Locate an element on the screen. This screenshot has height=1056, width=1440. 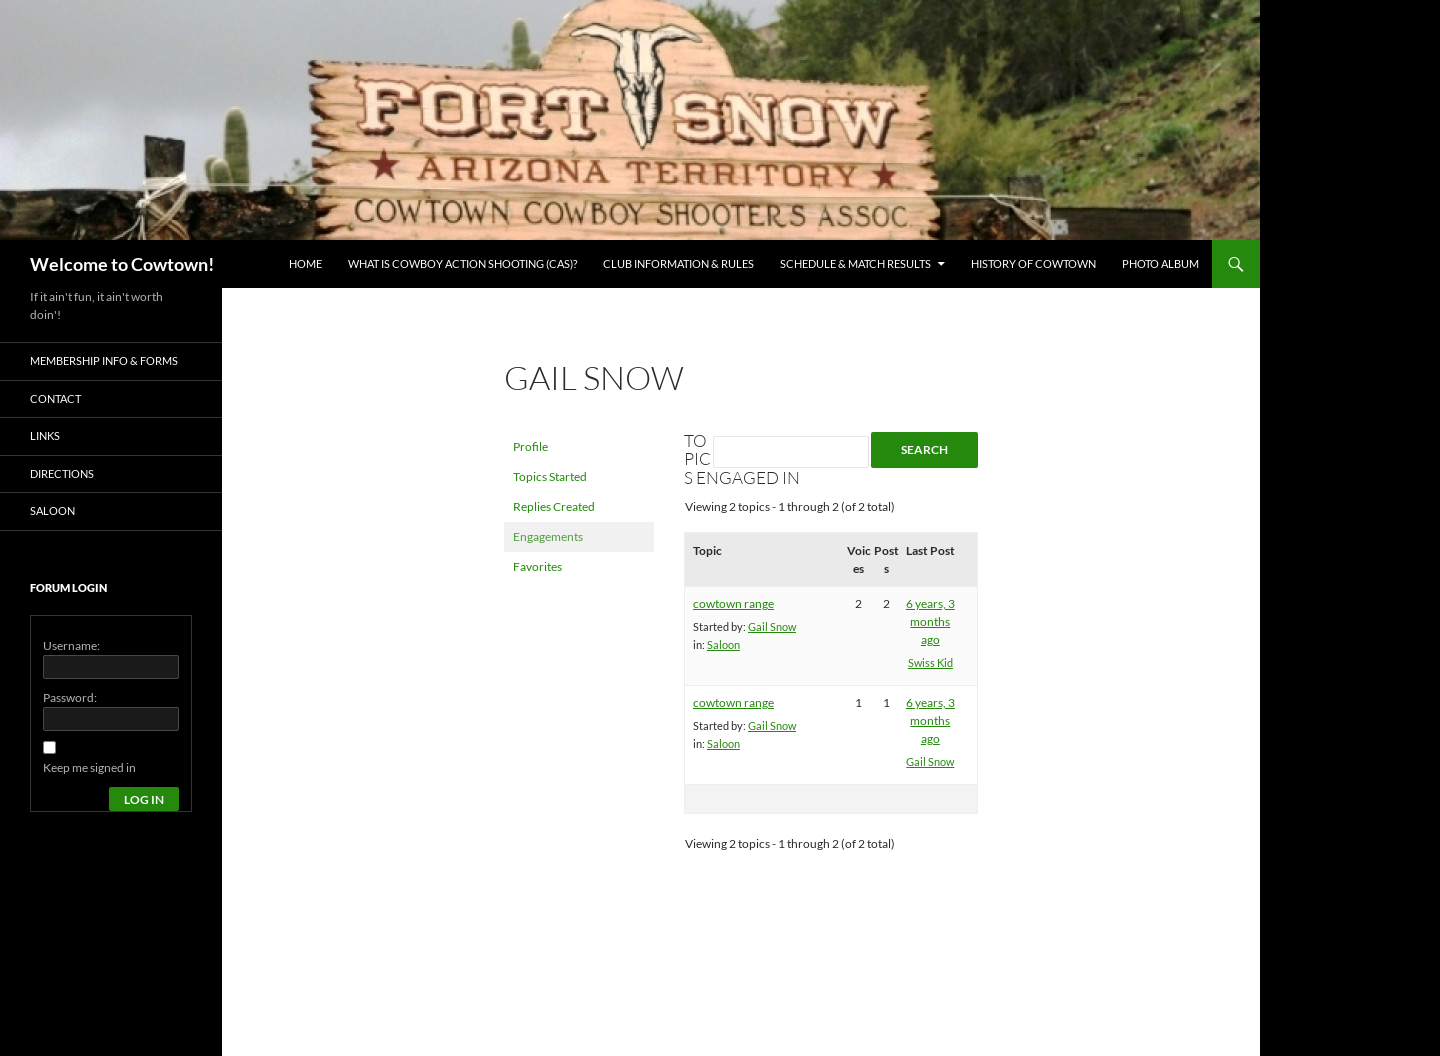
Contact is located at coordinates (55, 398).